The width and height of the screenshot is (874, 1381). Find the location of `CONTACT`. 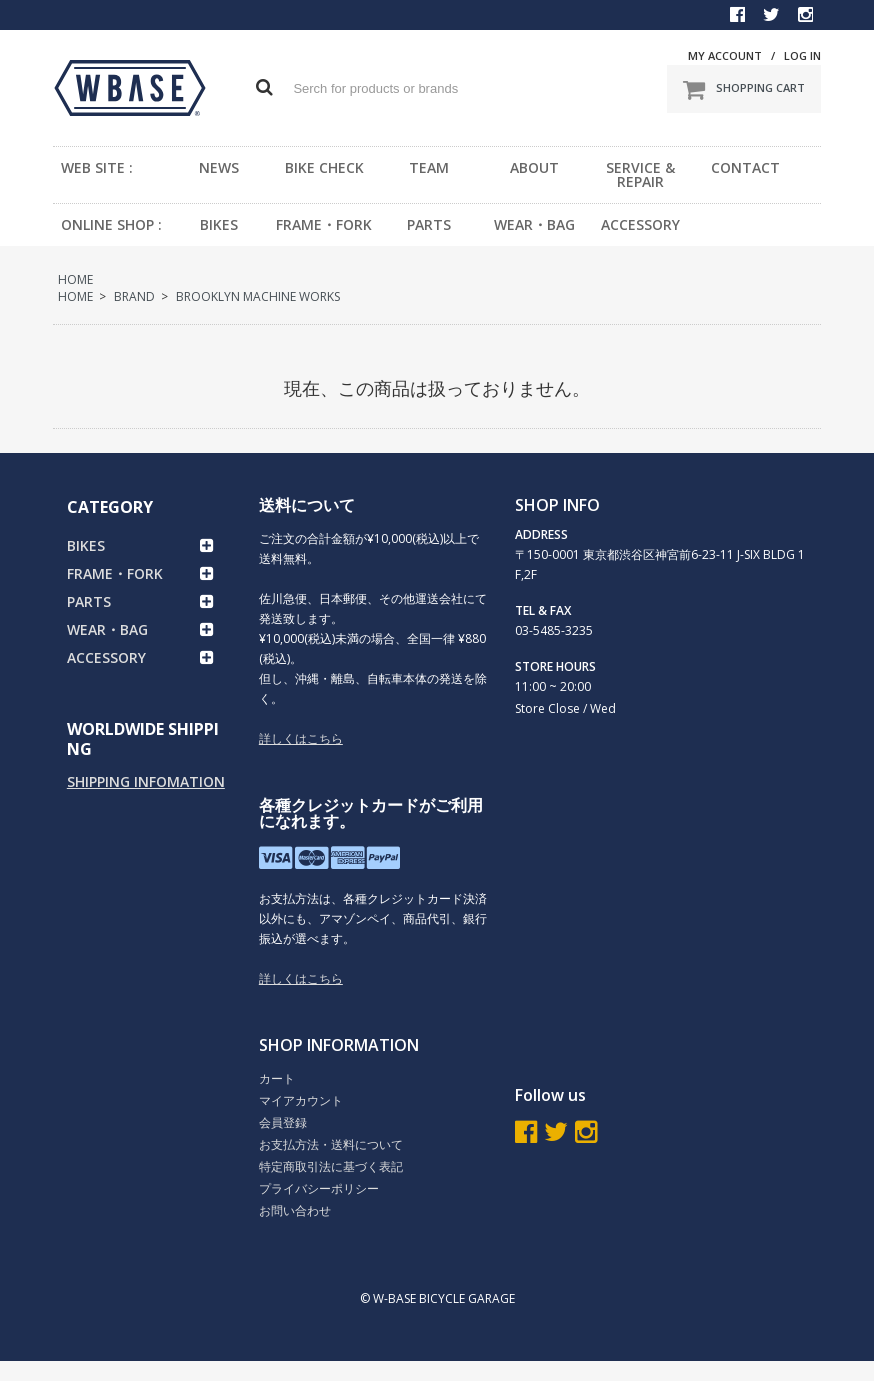

CONTACT is located at coordinates (745, 167).